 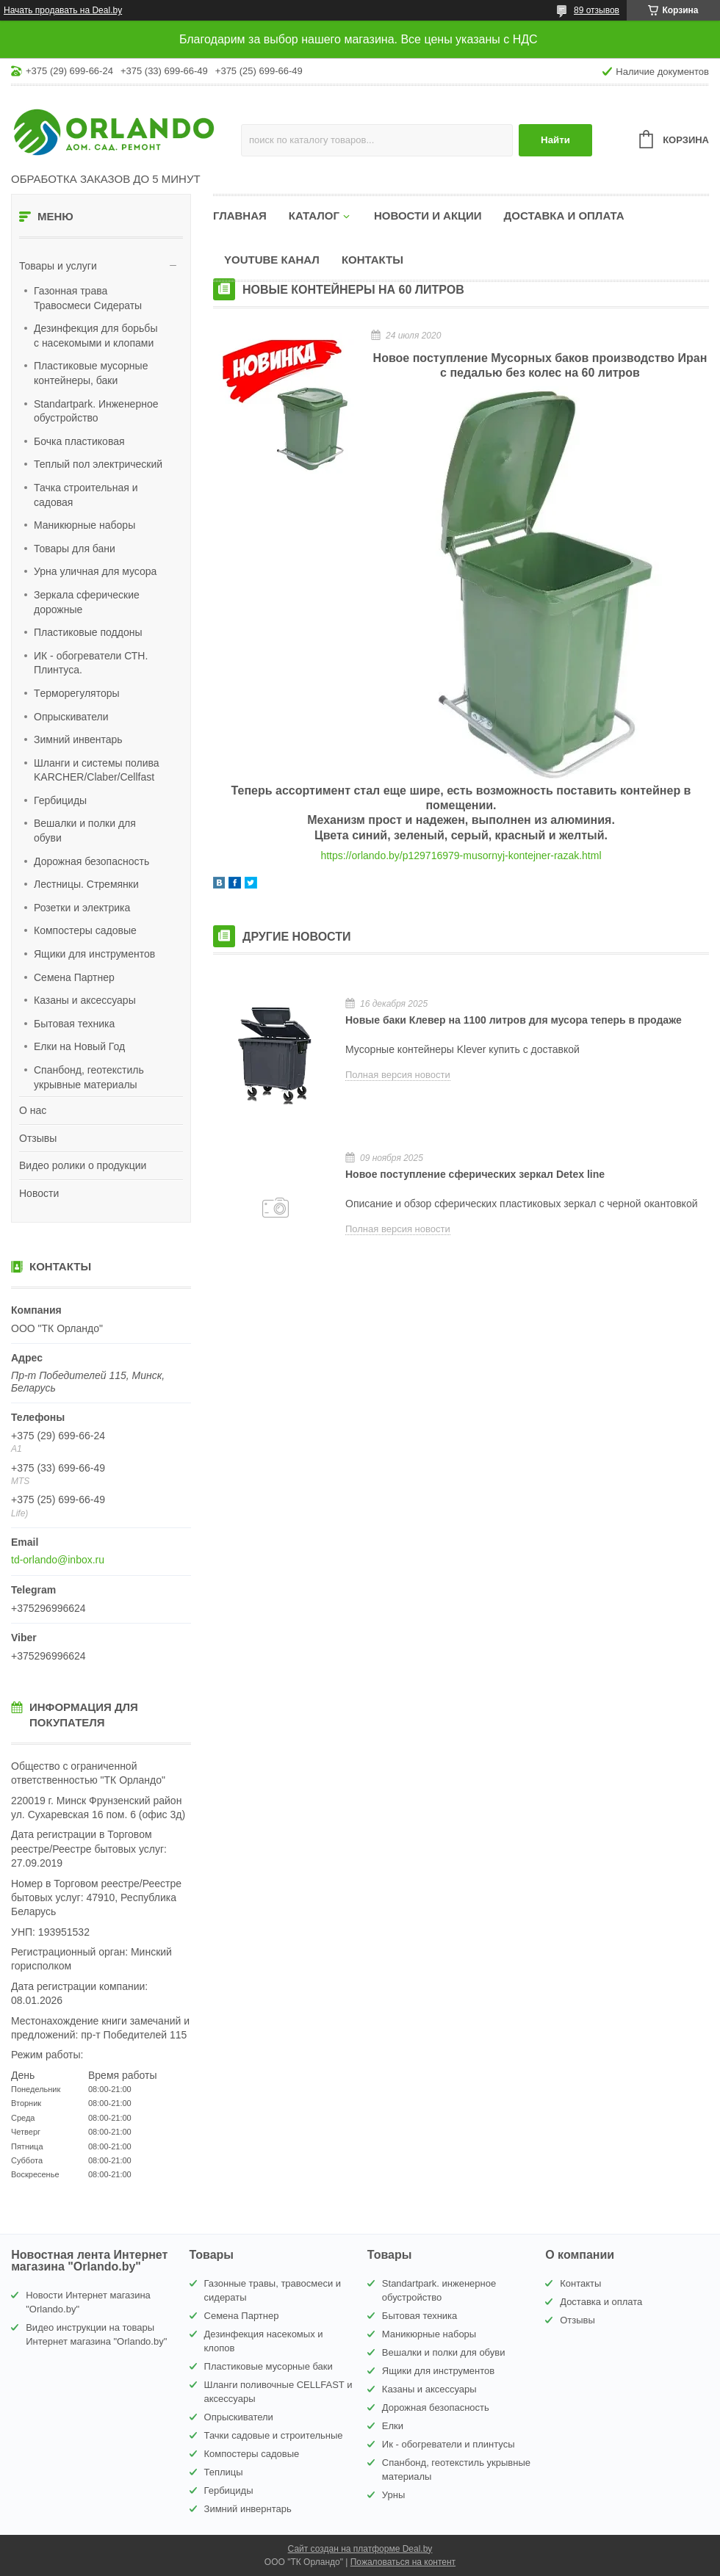 What do you see at coordinates (79, 1046) in the screenshot?
I see `Елки на Новый Год` at bounding box center [79, 1046].